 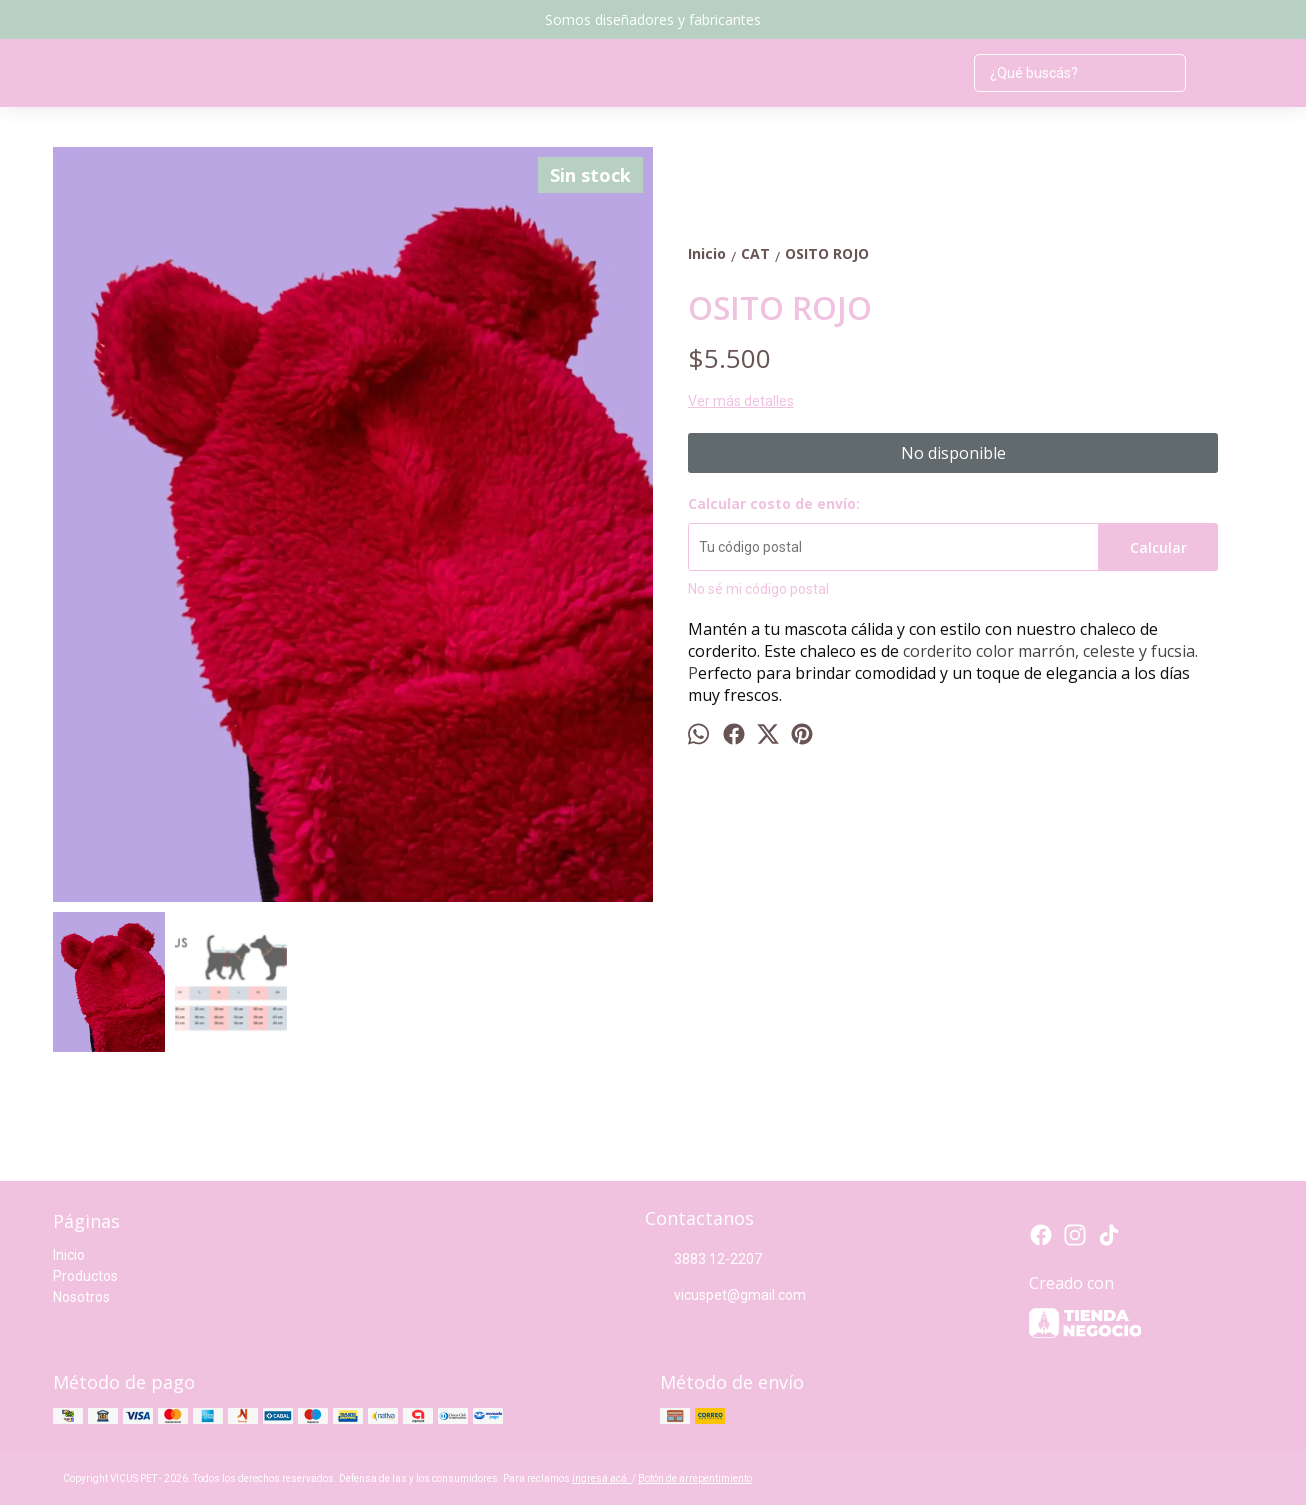 What do you see at coordinates (703, 1260) in the screenshot?
I see `3883 12-2207` at bounding box center [703, 1260].